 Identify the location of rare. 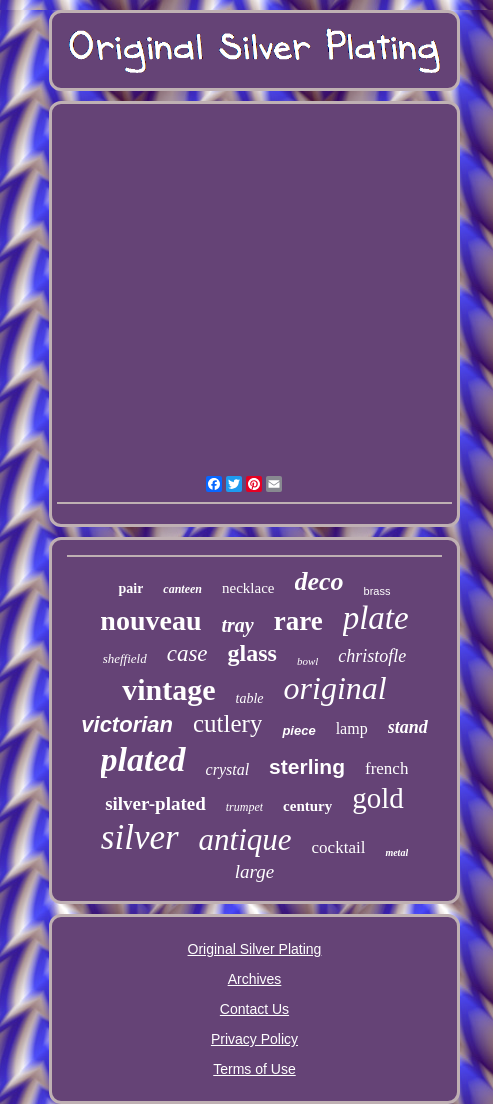
(298, 621).